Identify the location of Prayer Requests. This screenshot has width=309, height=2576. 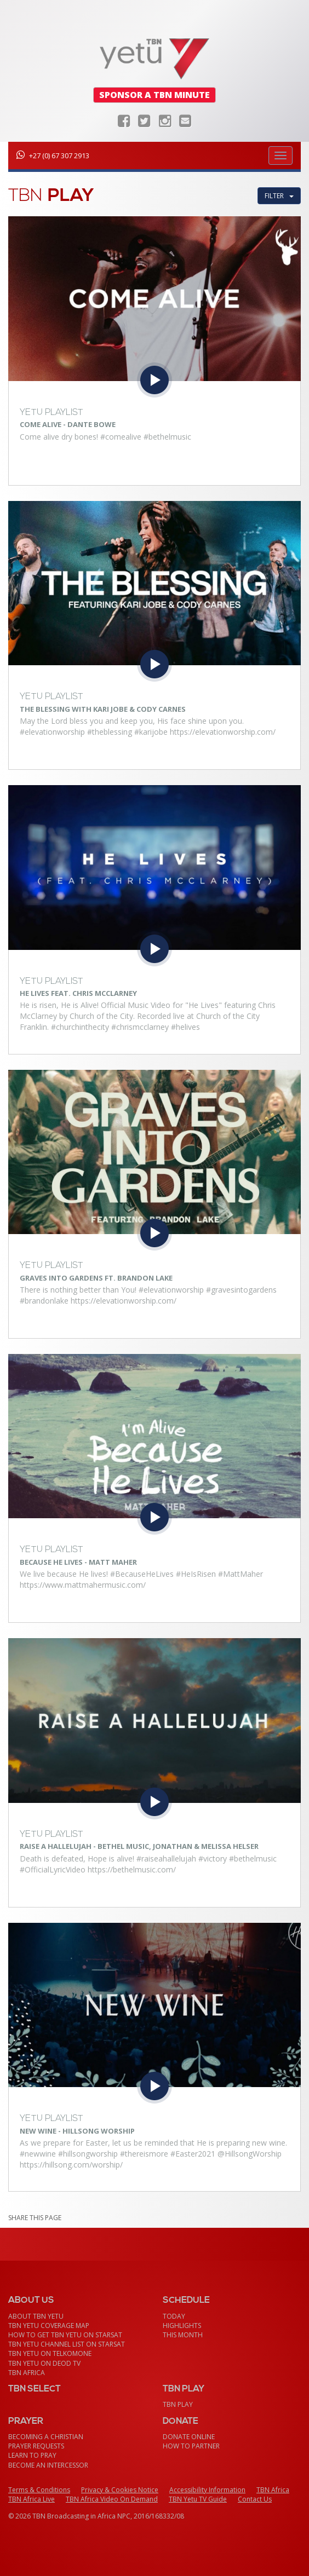
(36, 2446).